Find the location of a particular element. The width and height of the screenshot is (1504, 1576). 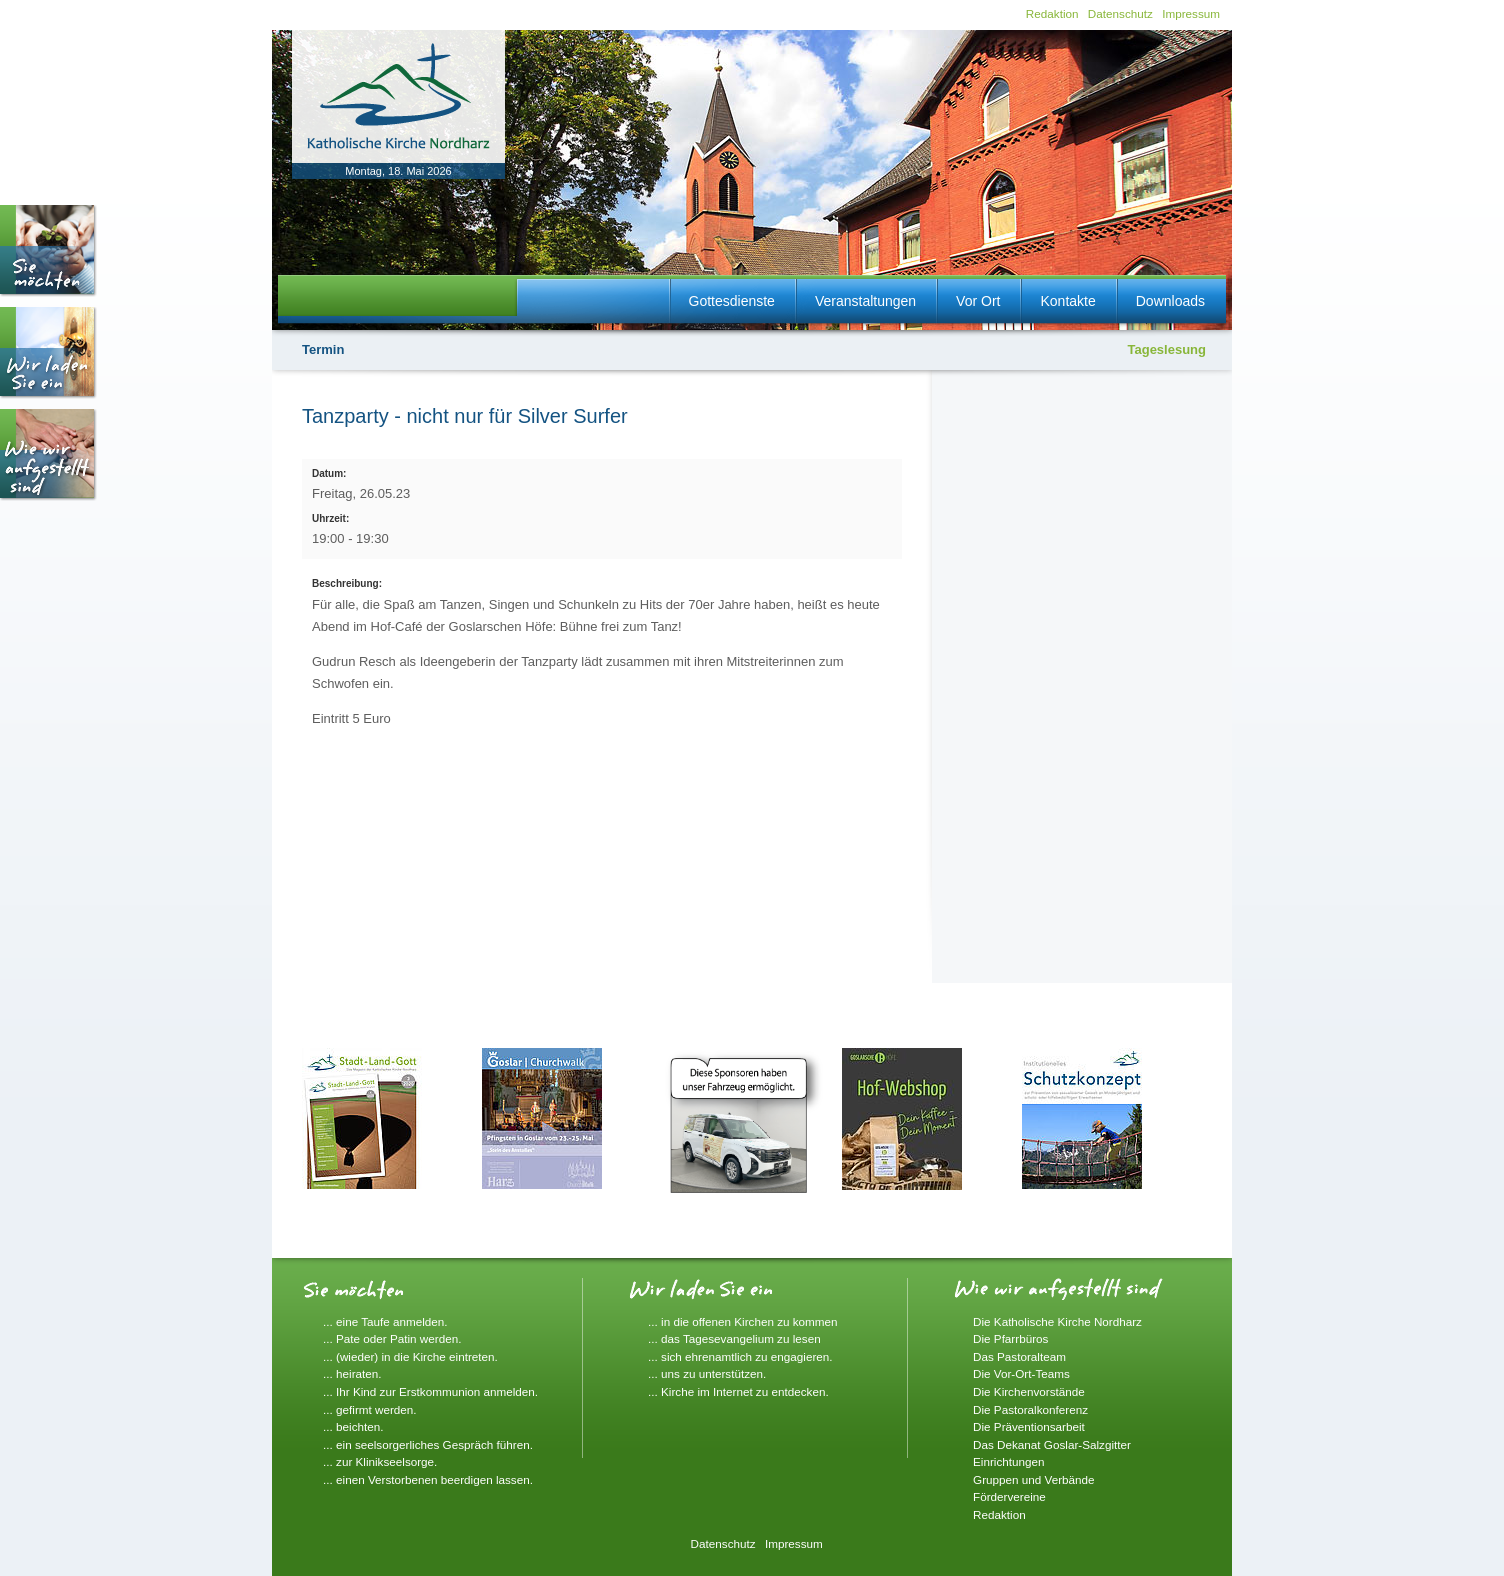

... (wieder) in die Kirche eintreten. is located at coordinates (410, 1356).